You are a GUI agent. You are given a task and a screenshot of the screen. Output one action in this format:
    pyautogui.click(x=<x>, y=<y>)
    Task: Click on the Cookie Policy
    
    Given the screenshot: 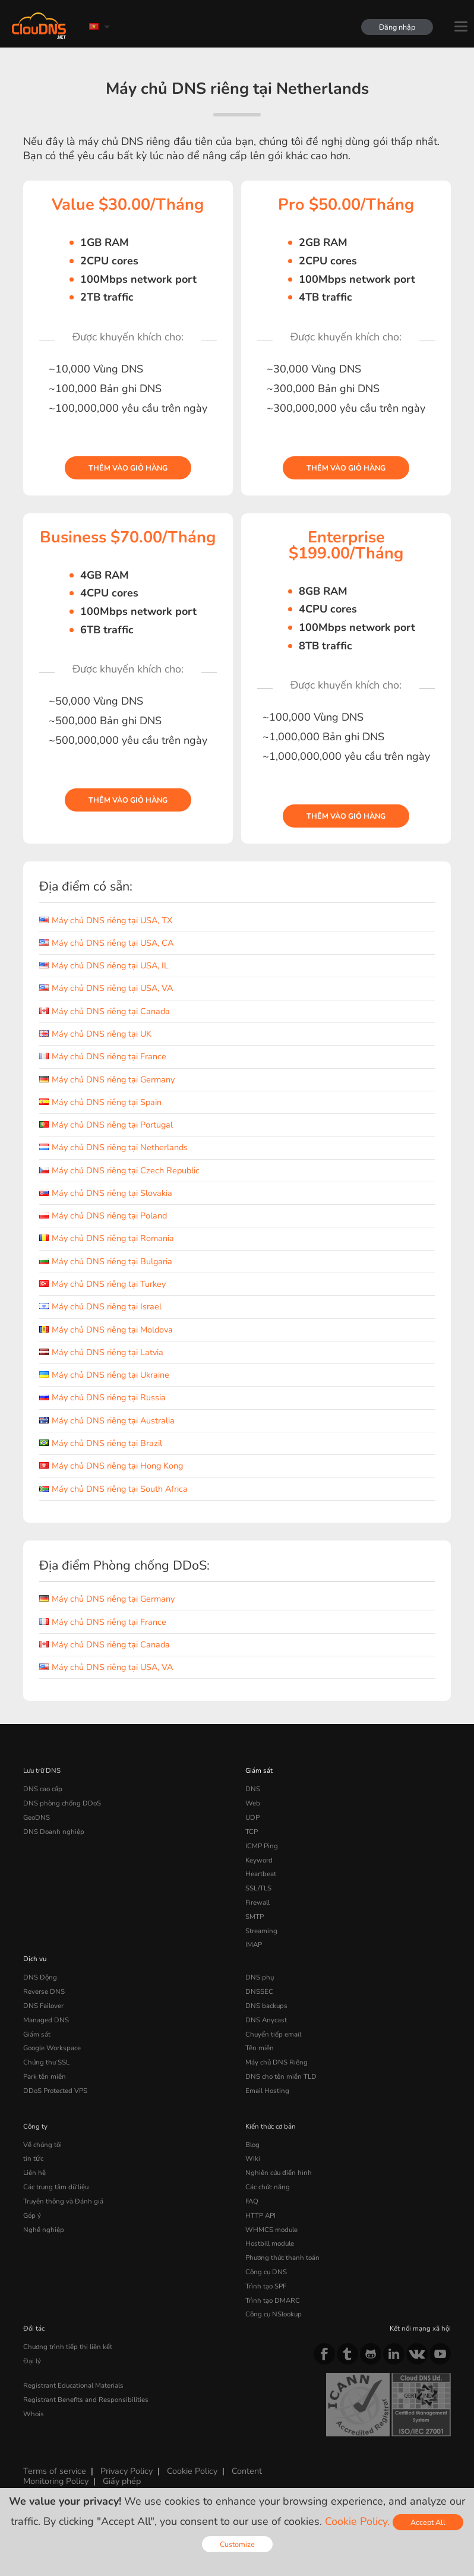 What is the action you would take?
    pyautogui.click(x=192, y=2471)
    